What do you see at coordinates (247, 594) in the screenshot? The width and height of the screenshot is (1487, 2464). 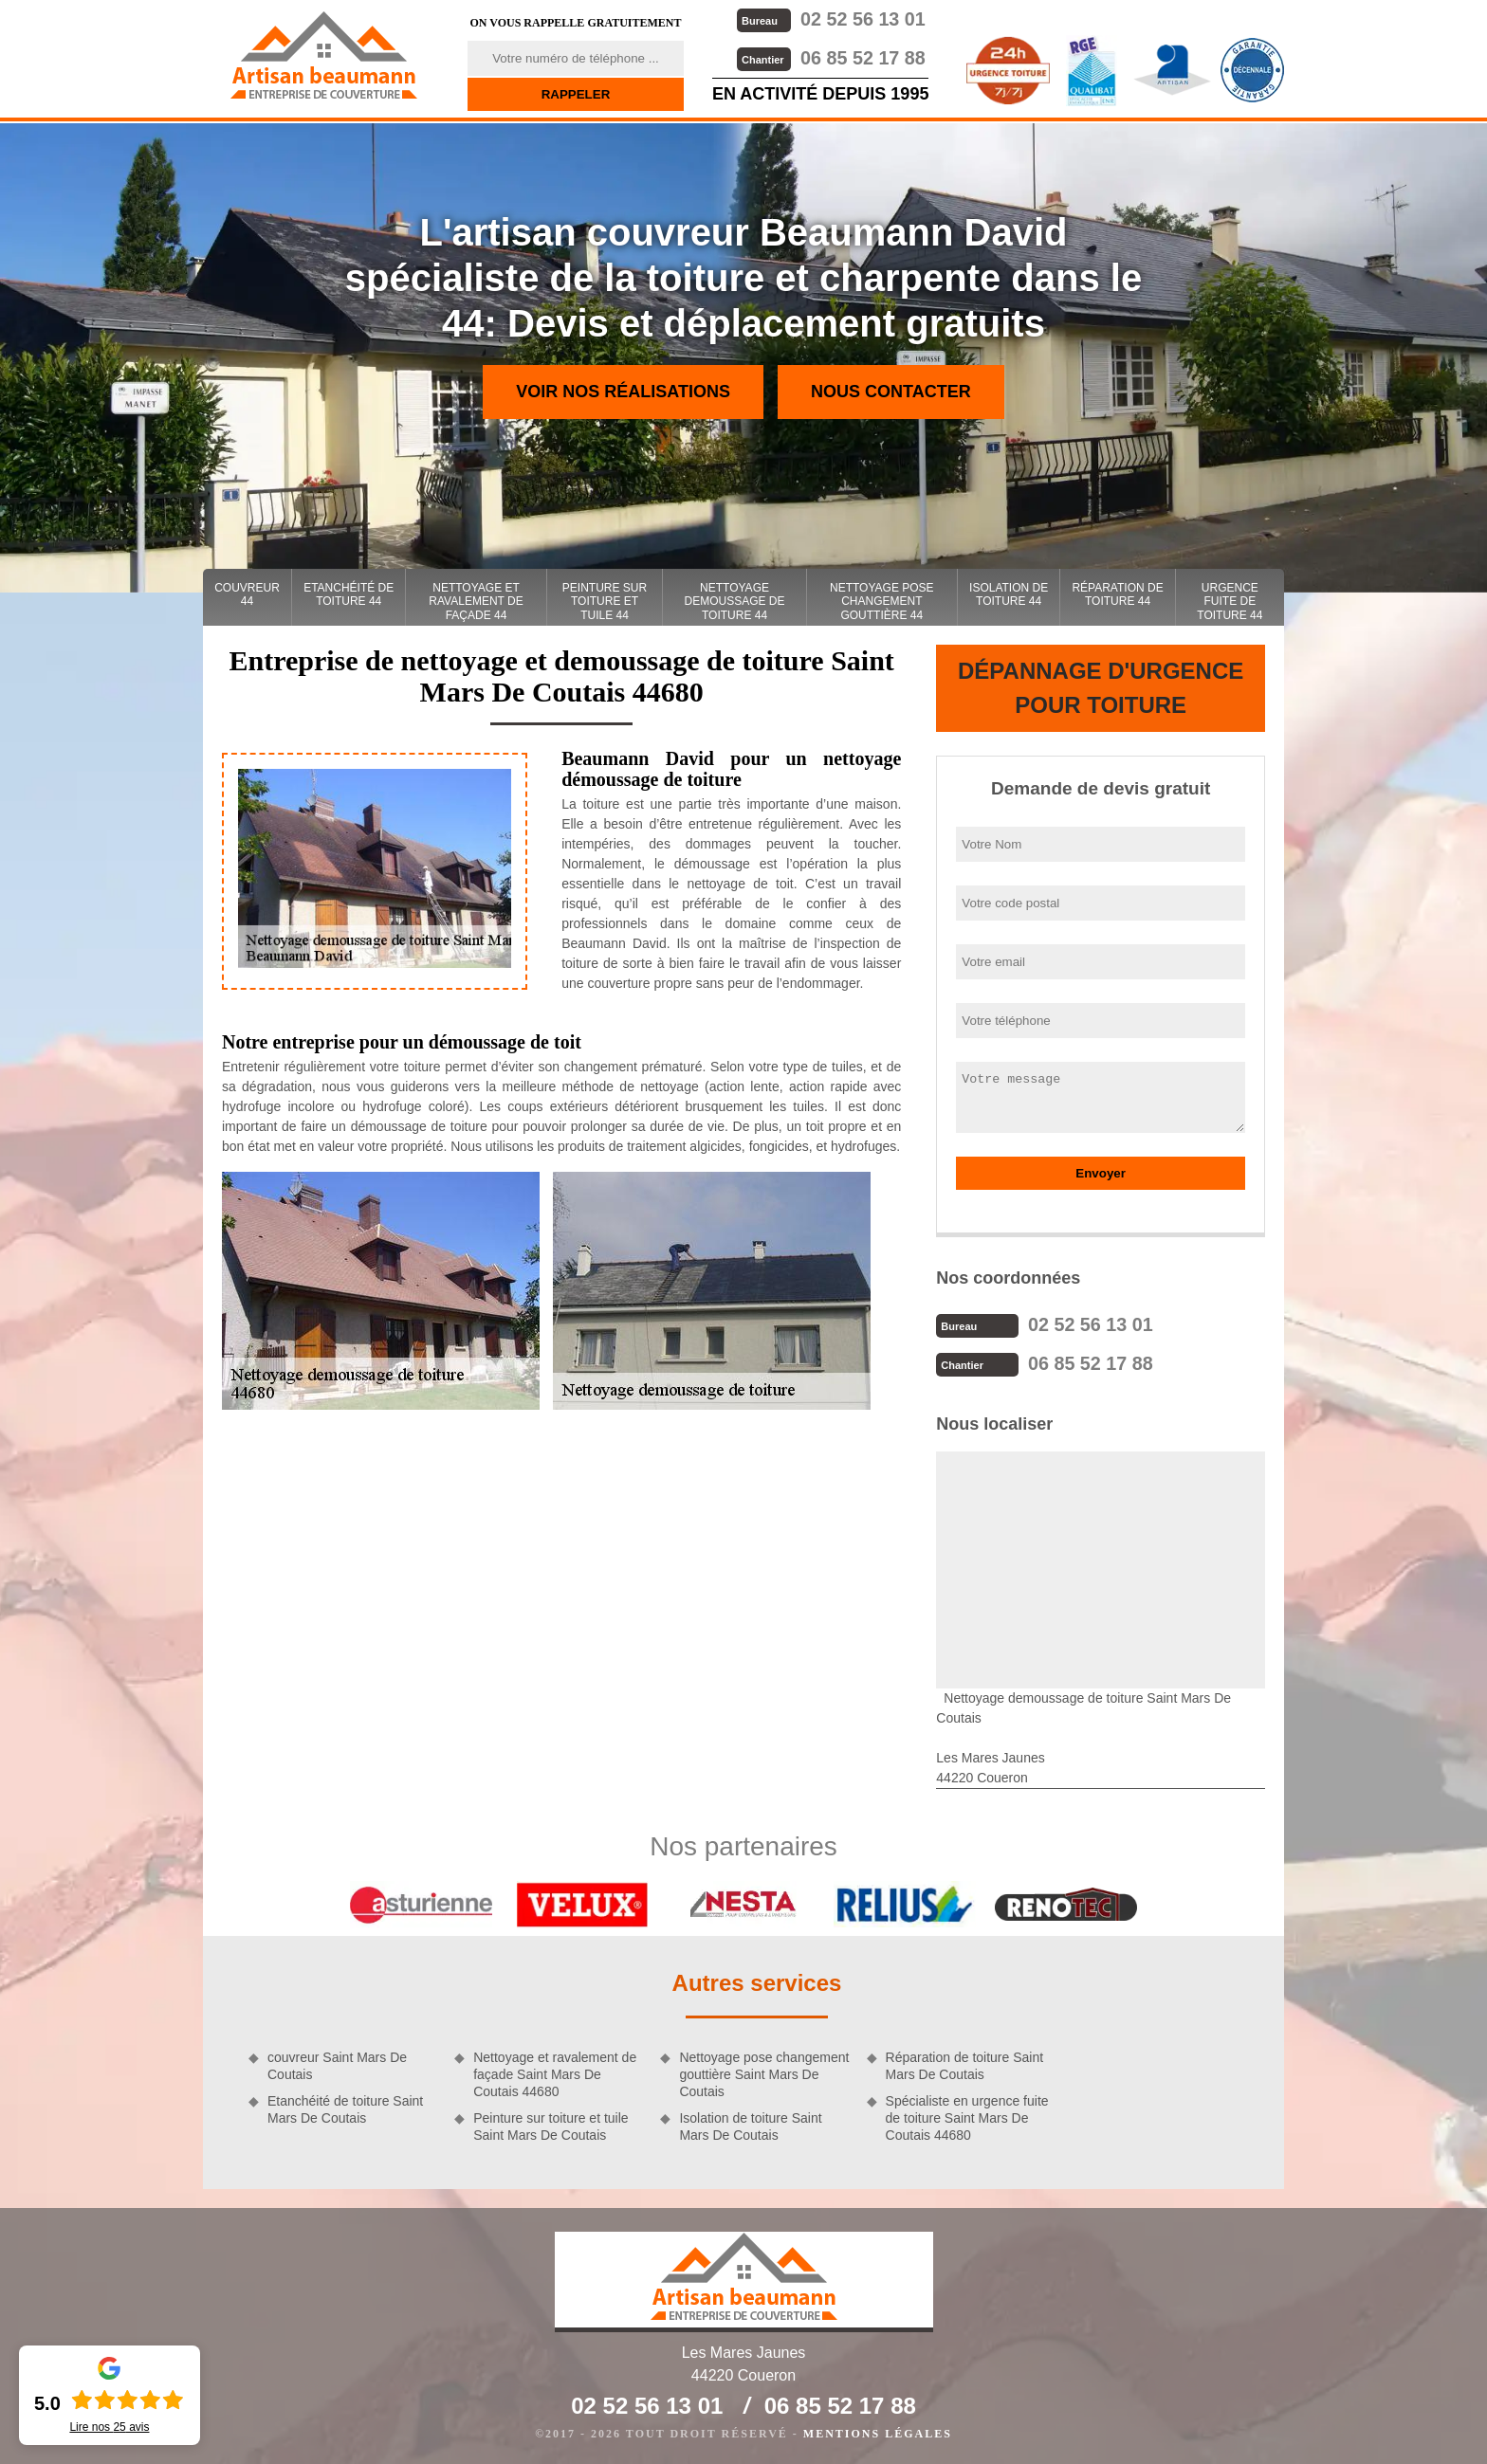 I see `couvreur 44` at bounding box center [247, 594].